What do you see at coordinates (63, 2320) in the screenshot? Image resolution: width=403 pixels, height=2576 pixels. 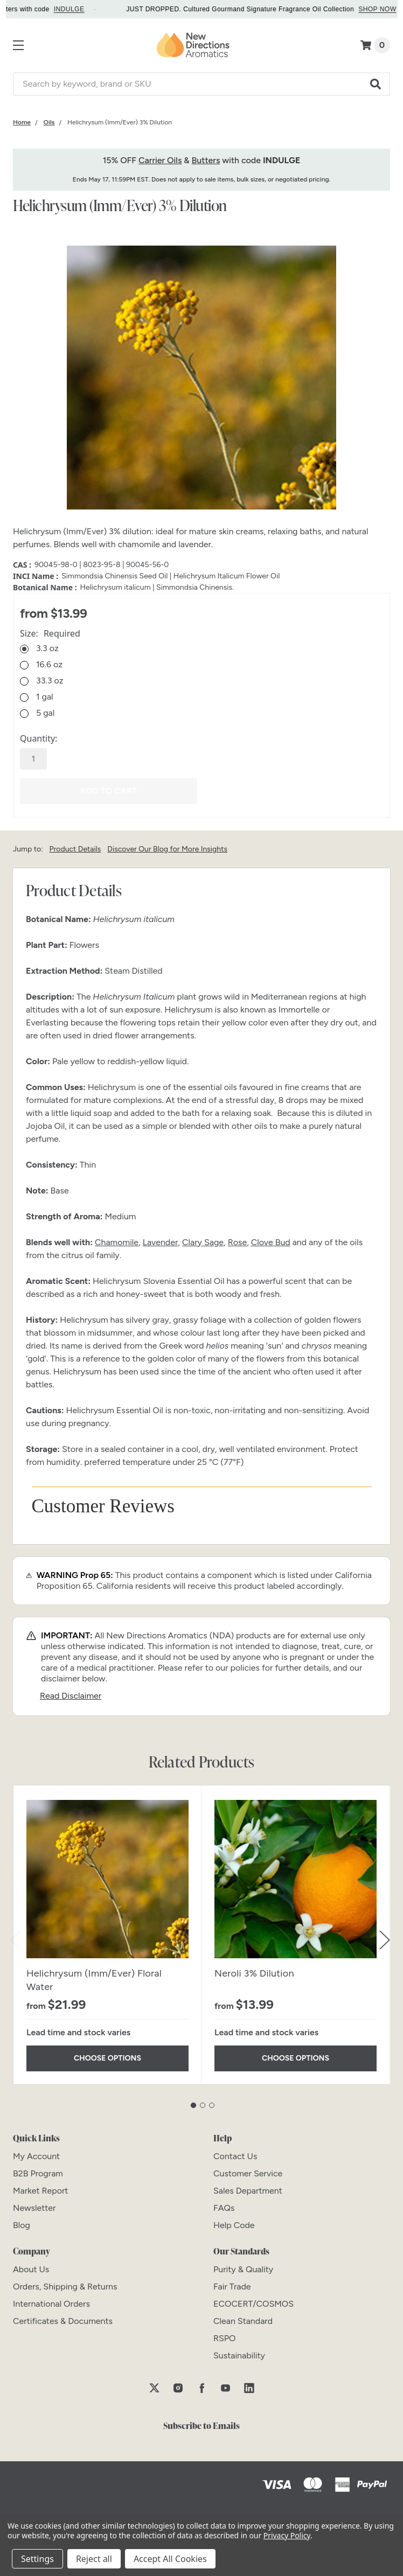 I see `[Certificates & Documents]` at bounding box center [63, 2320].